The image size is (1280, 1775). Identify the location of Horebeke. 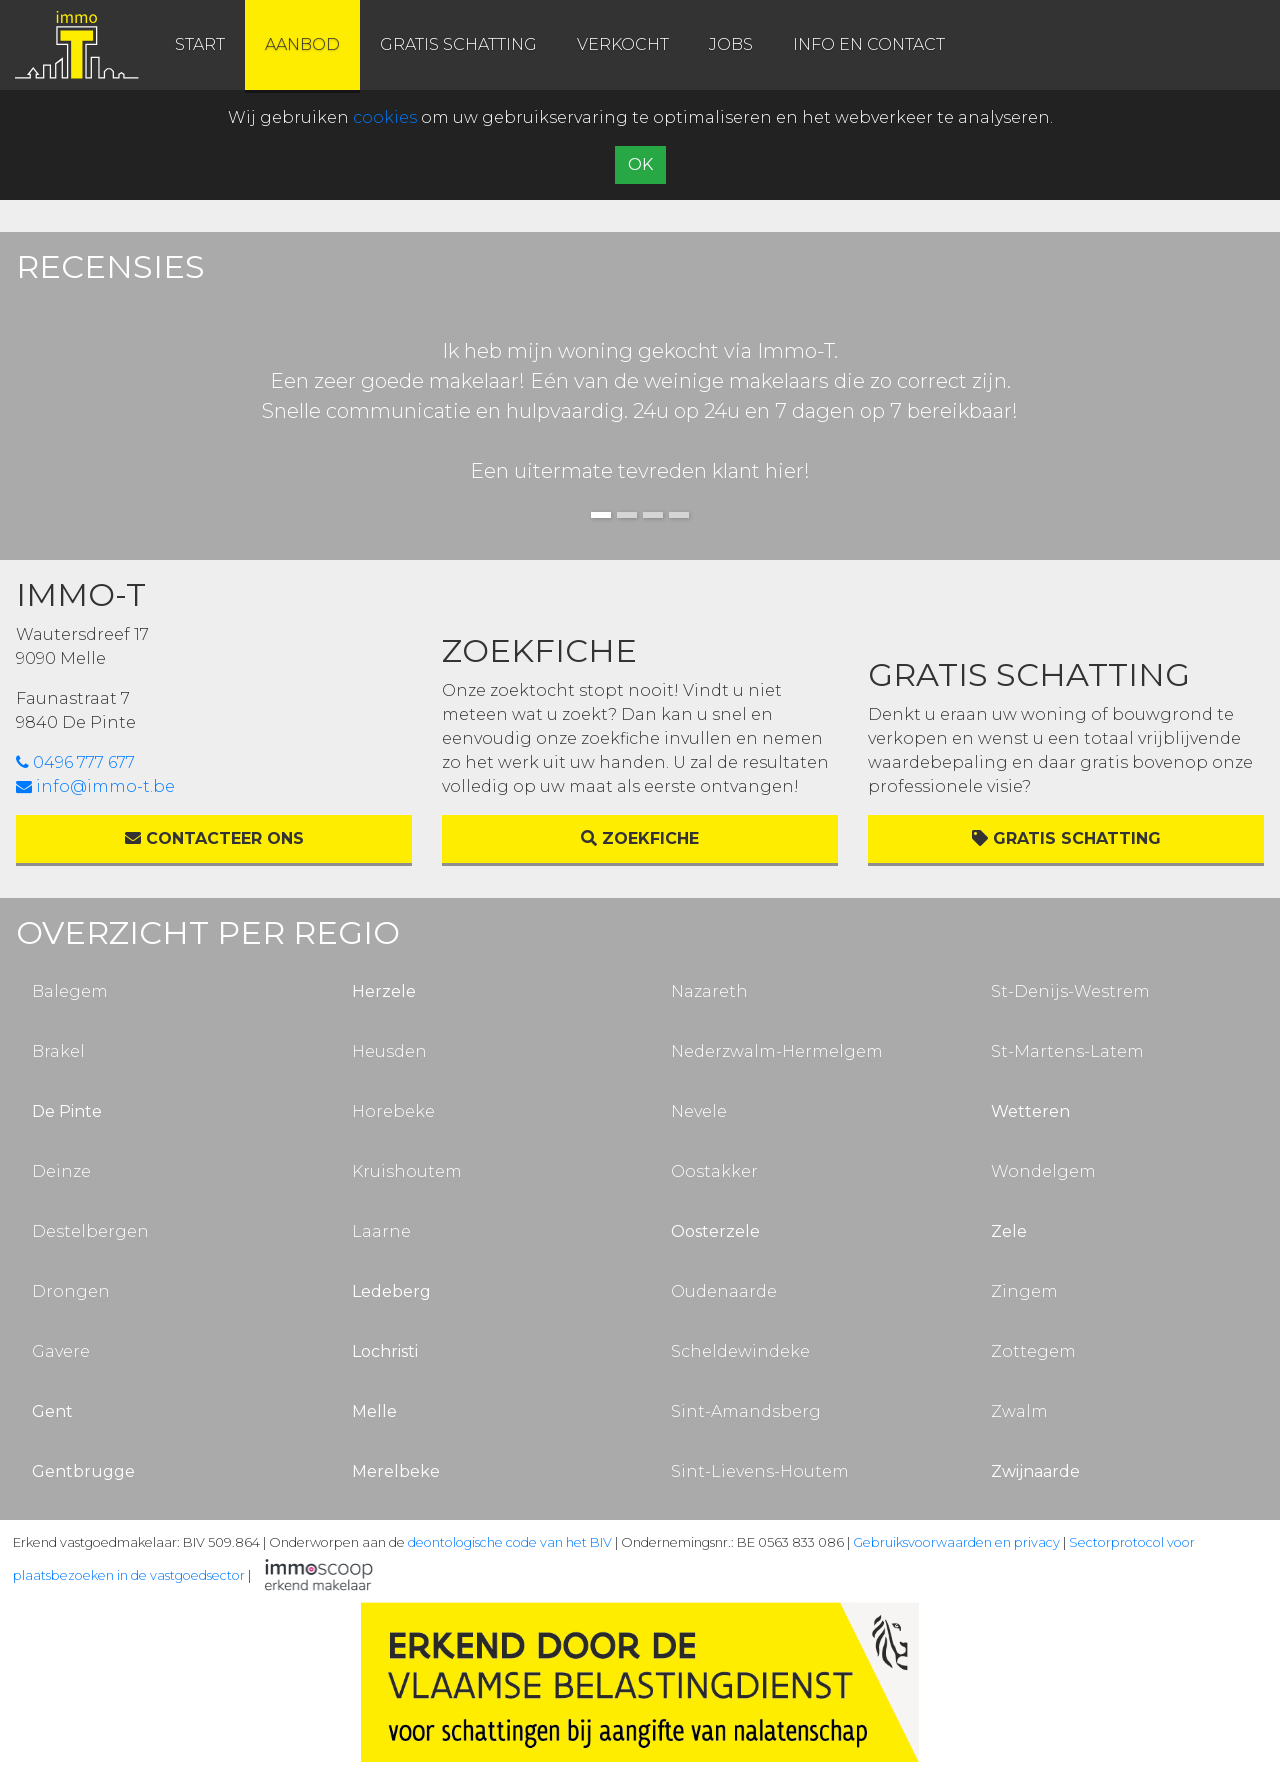
(393, 1111).